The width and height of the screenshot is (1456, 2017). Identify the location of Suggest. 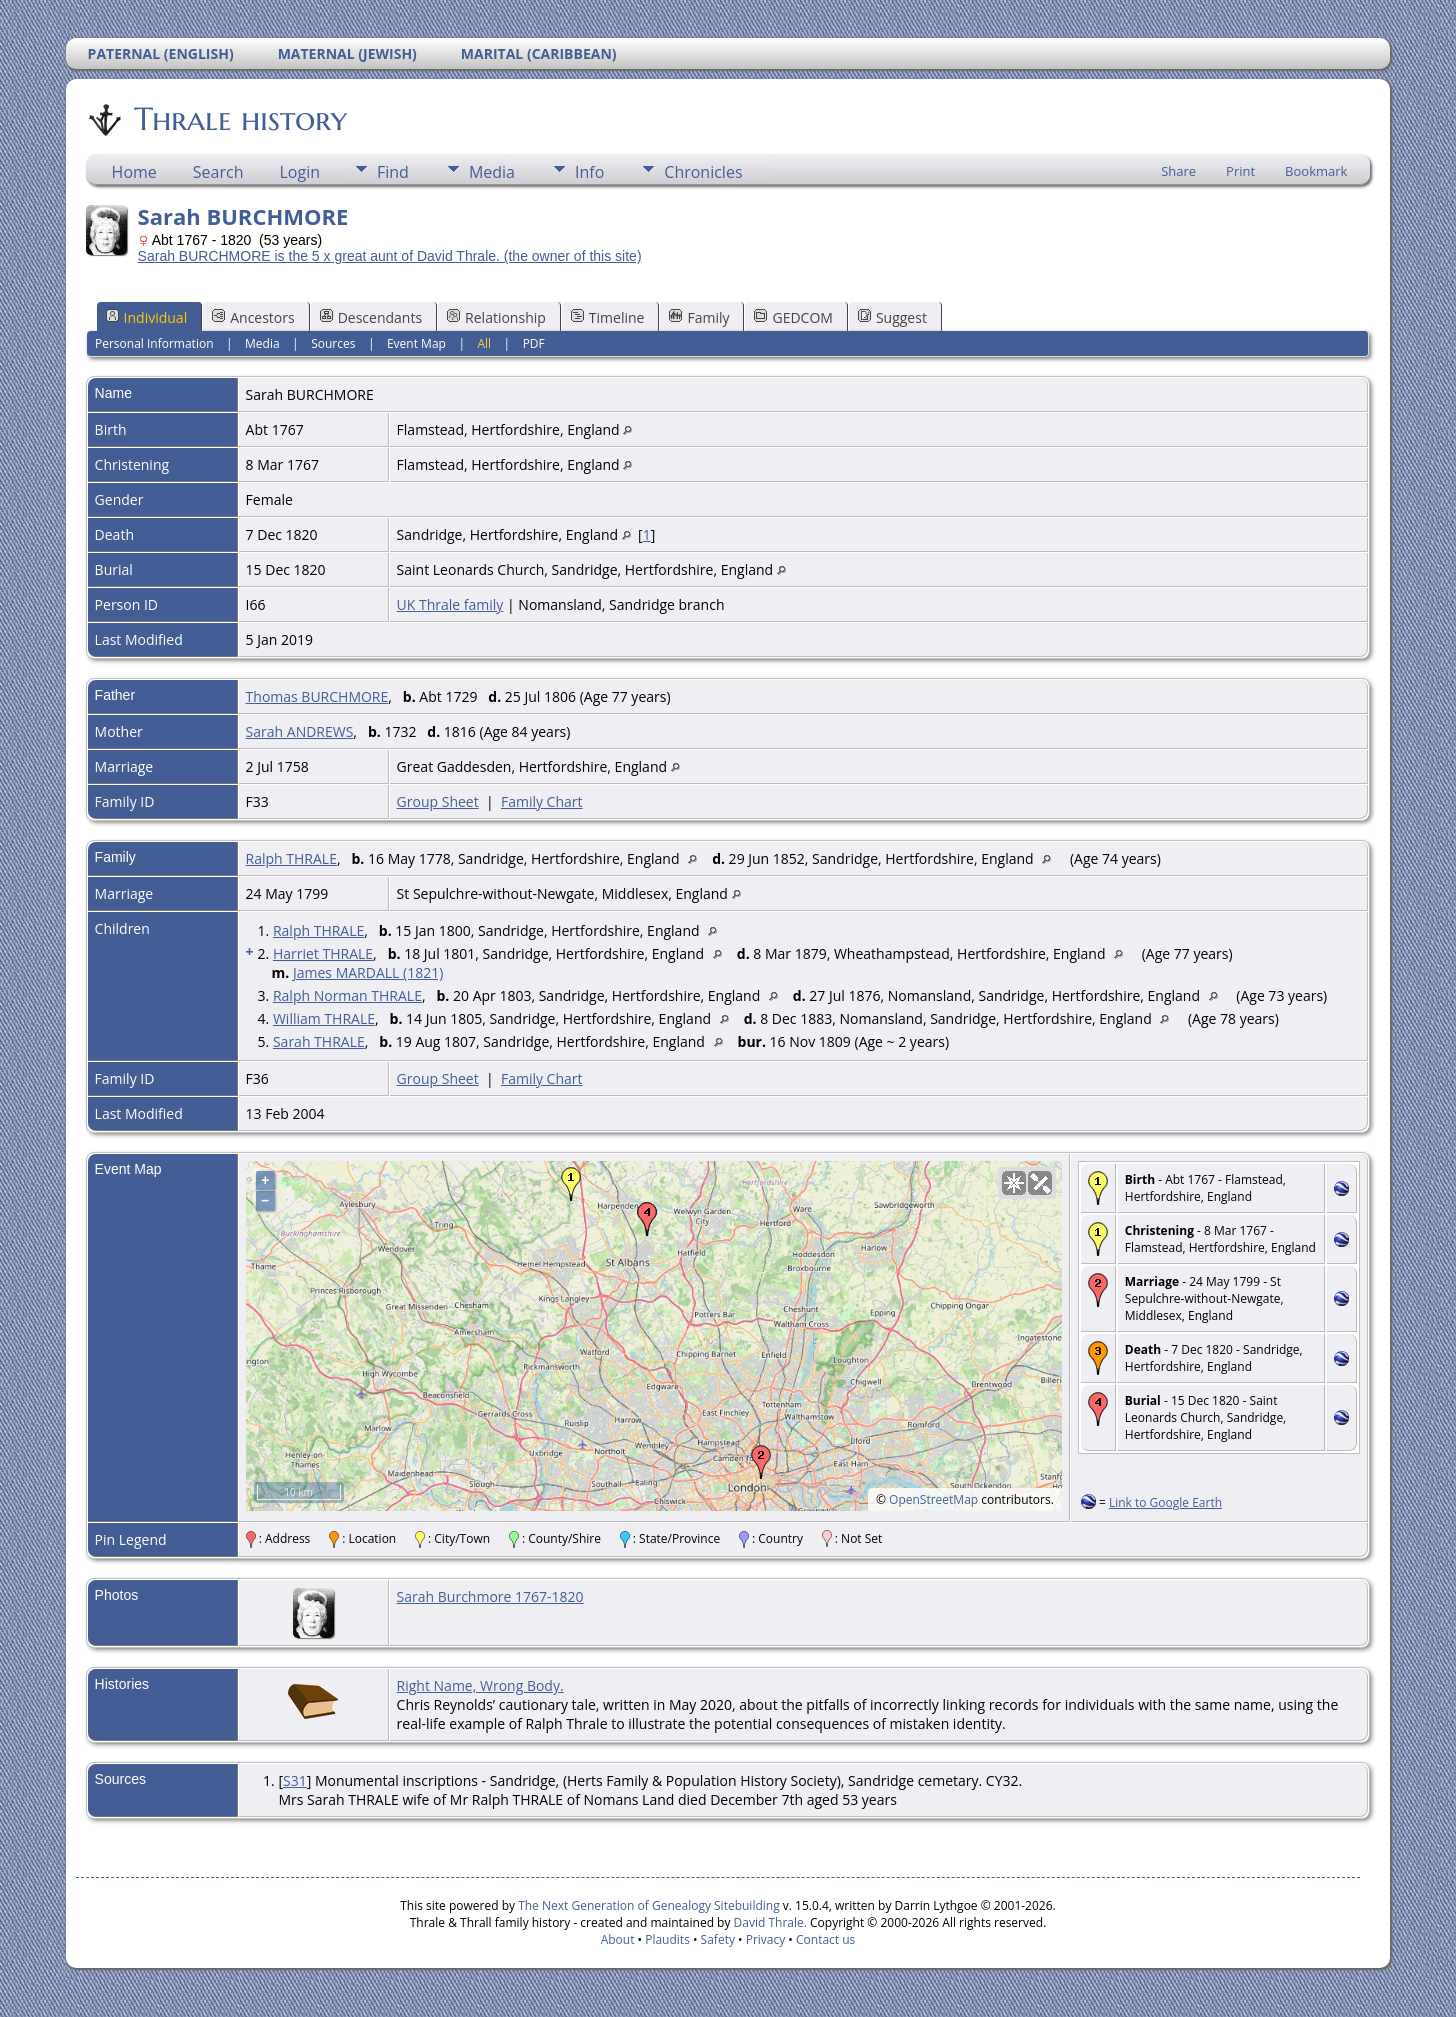
(892, 317).